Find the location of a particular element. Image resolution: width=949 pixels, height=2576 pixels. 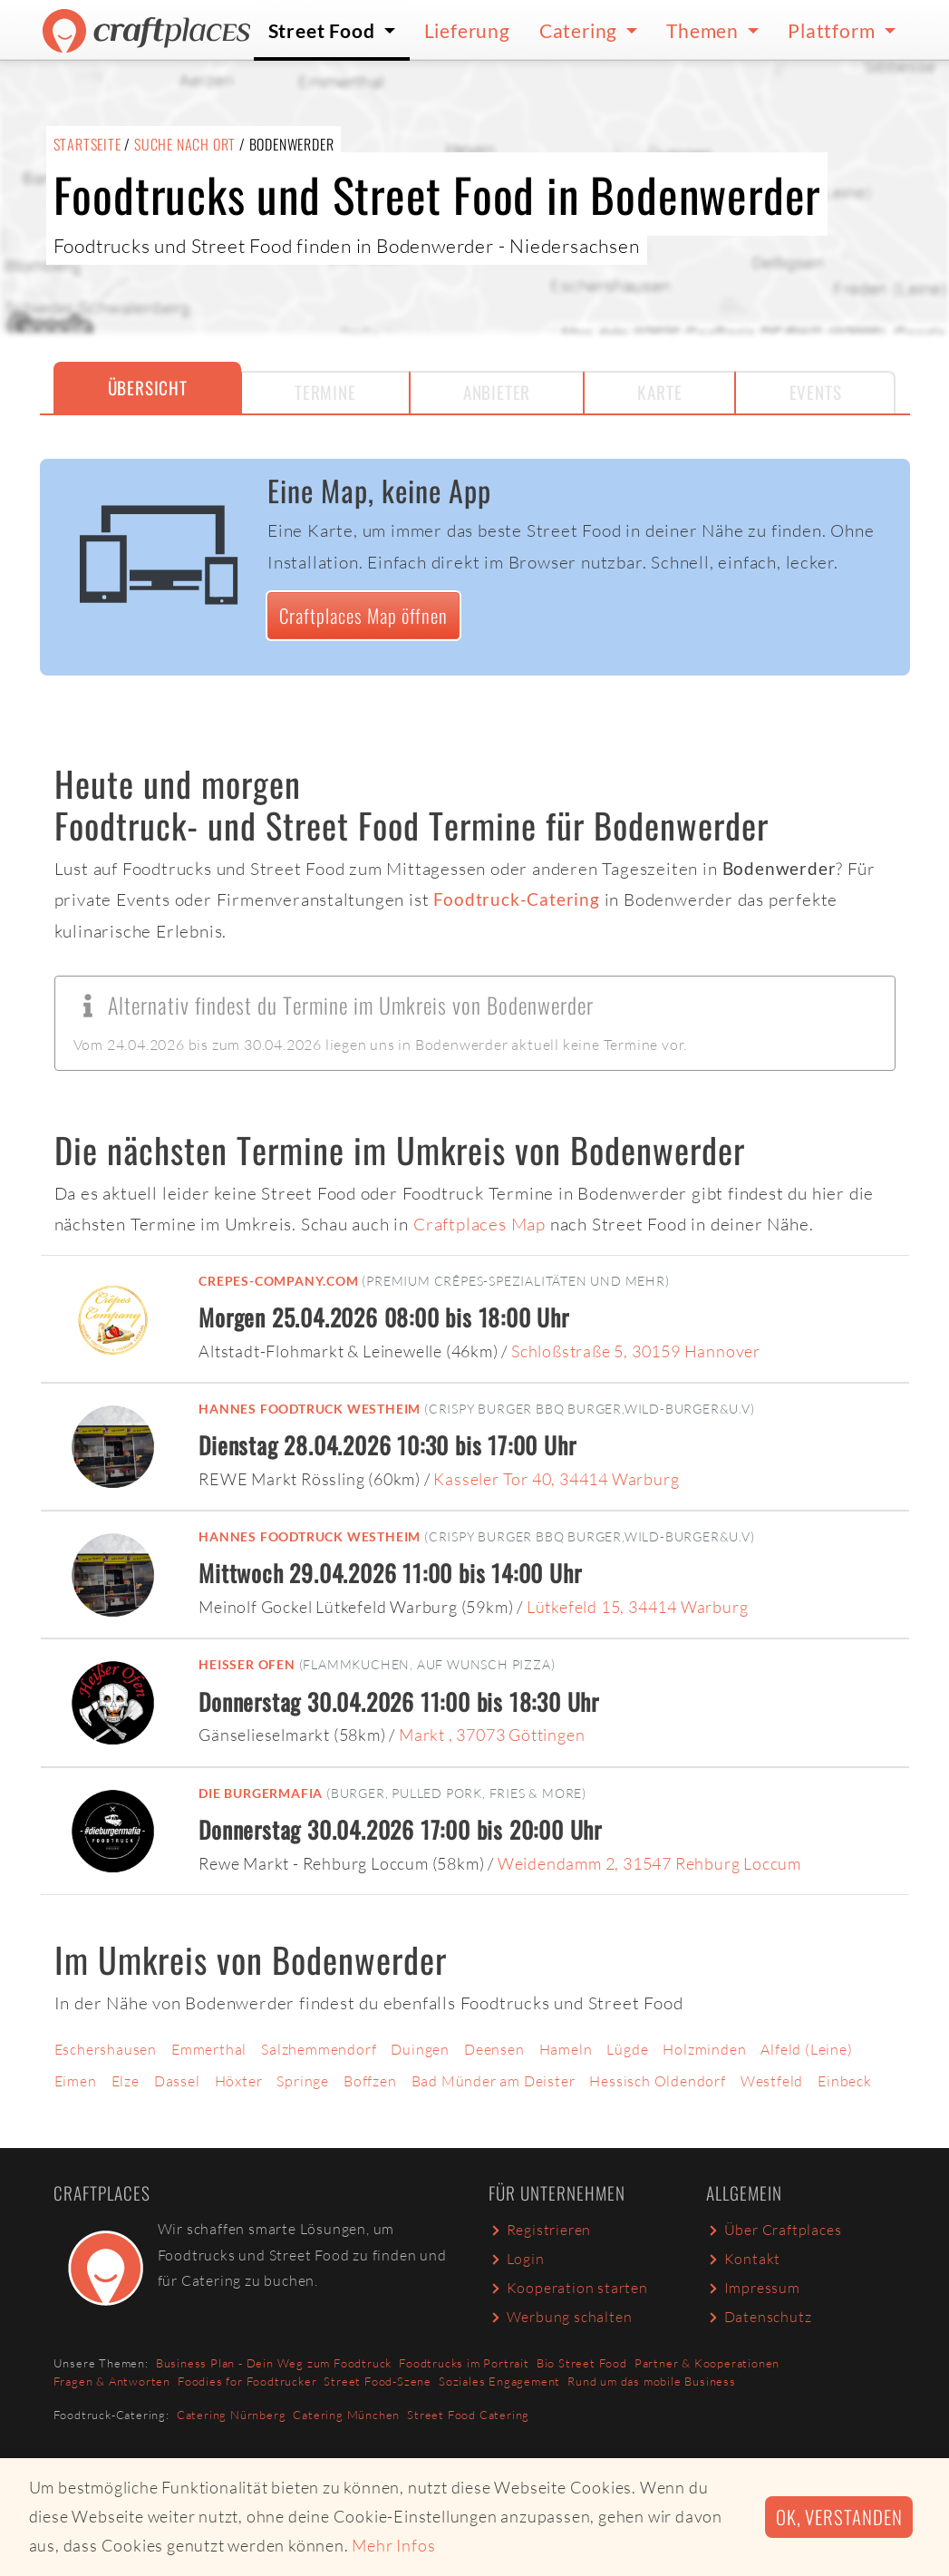

Höxter is located at coordinates (239, 2081).